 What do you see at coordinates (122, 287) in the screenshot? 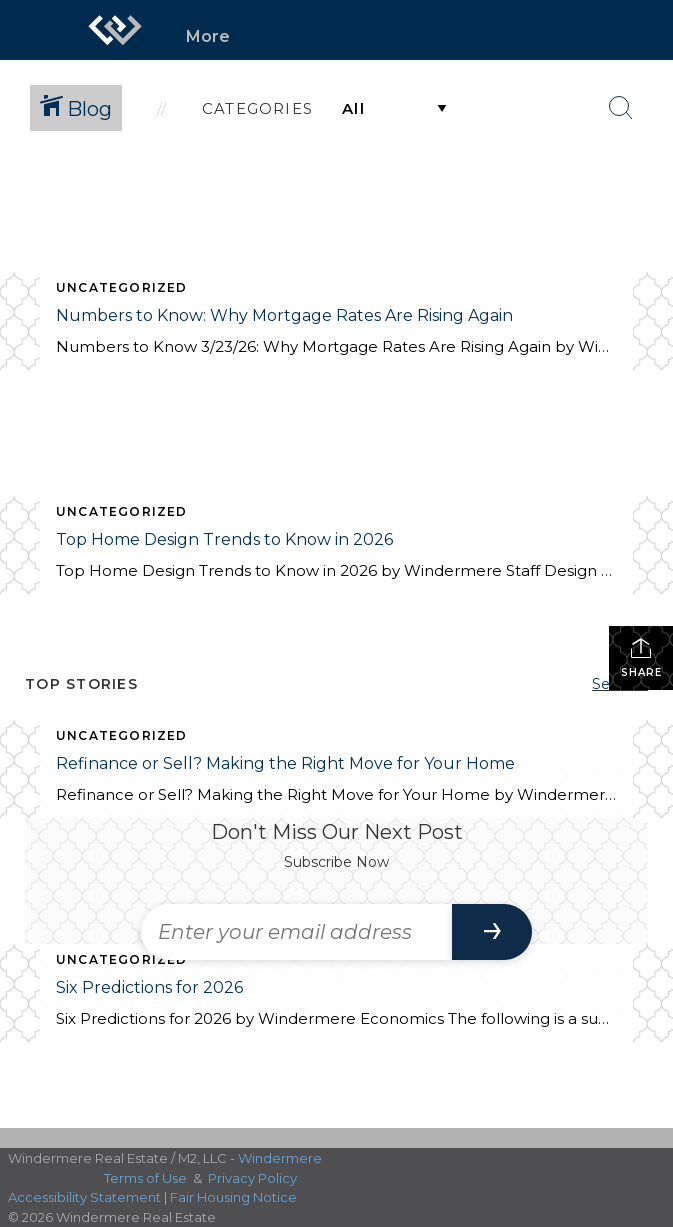
I see `Uncategorized` at bounding box center [122, 287].